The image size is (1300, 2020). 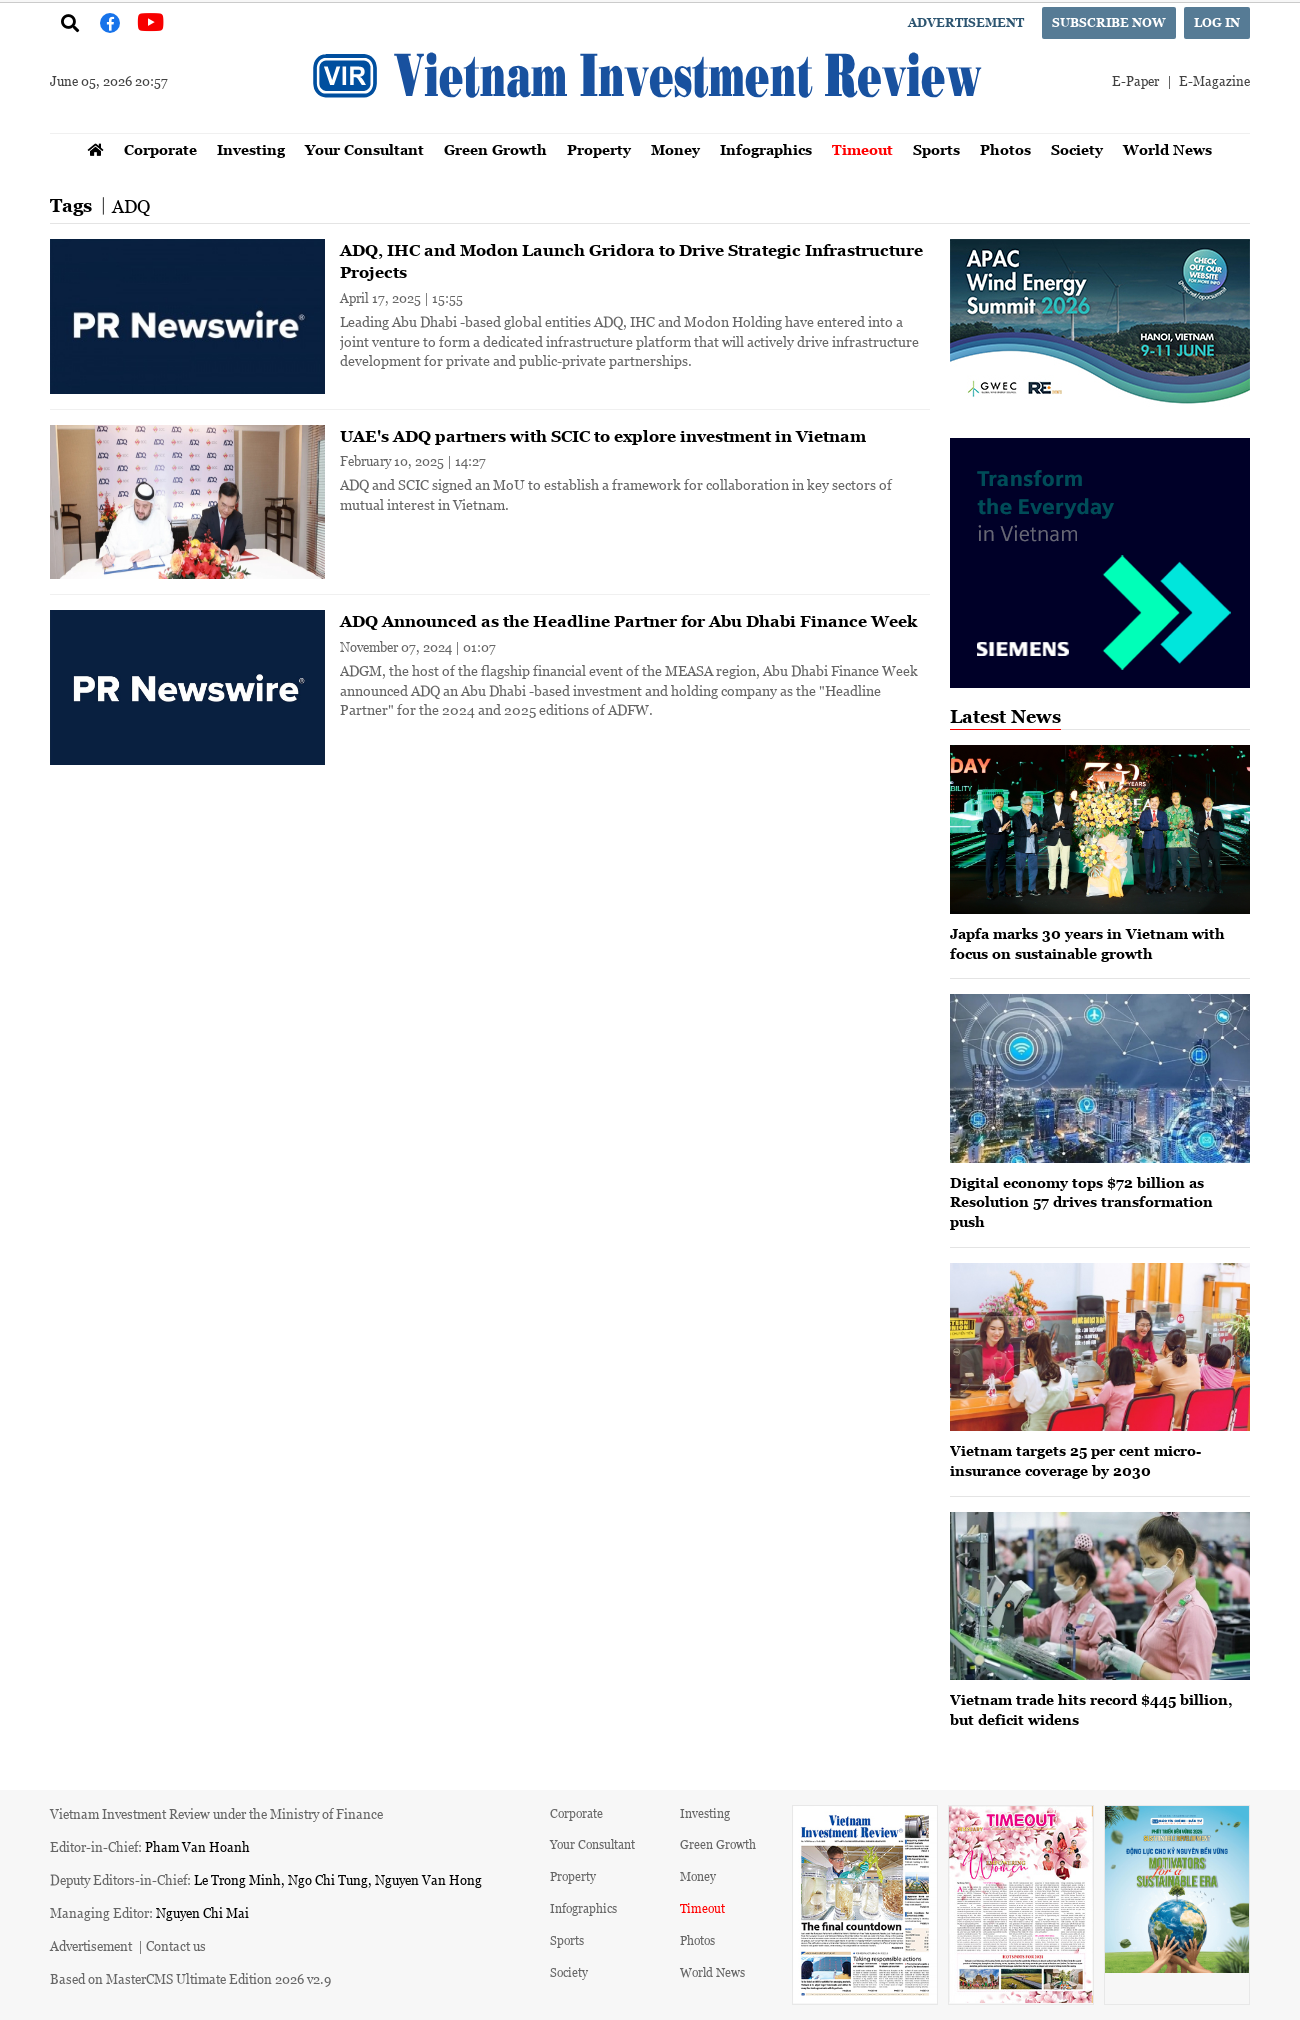 I want to click on Digital economy tops $72 billion as Resolution 57 drives transformation push, so click(x=1081, y=1202).